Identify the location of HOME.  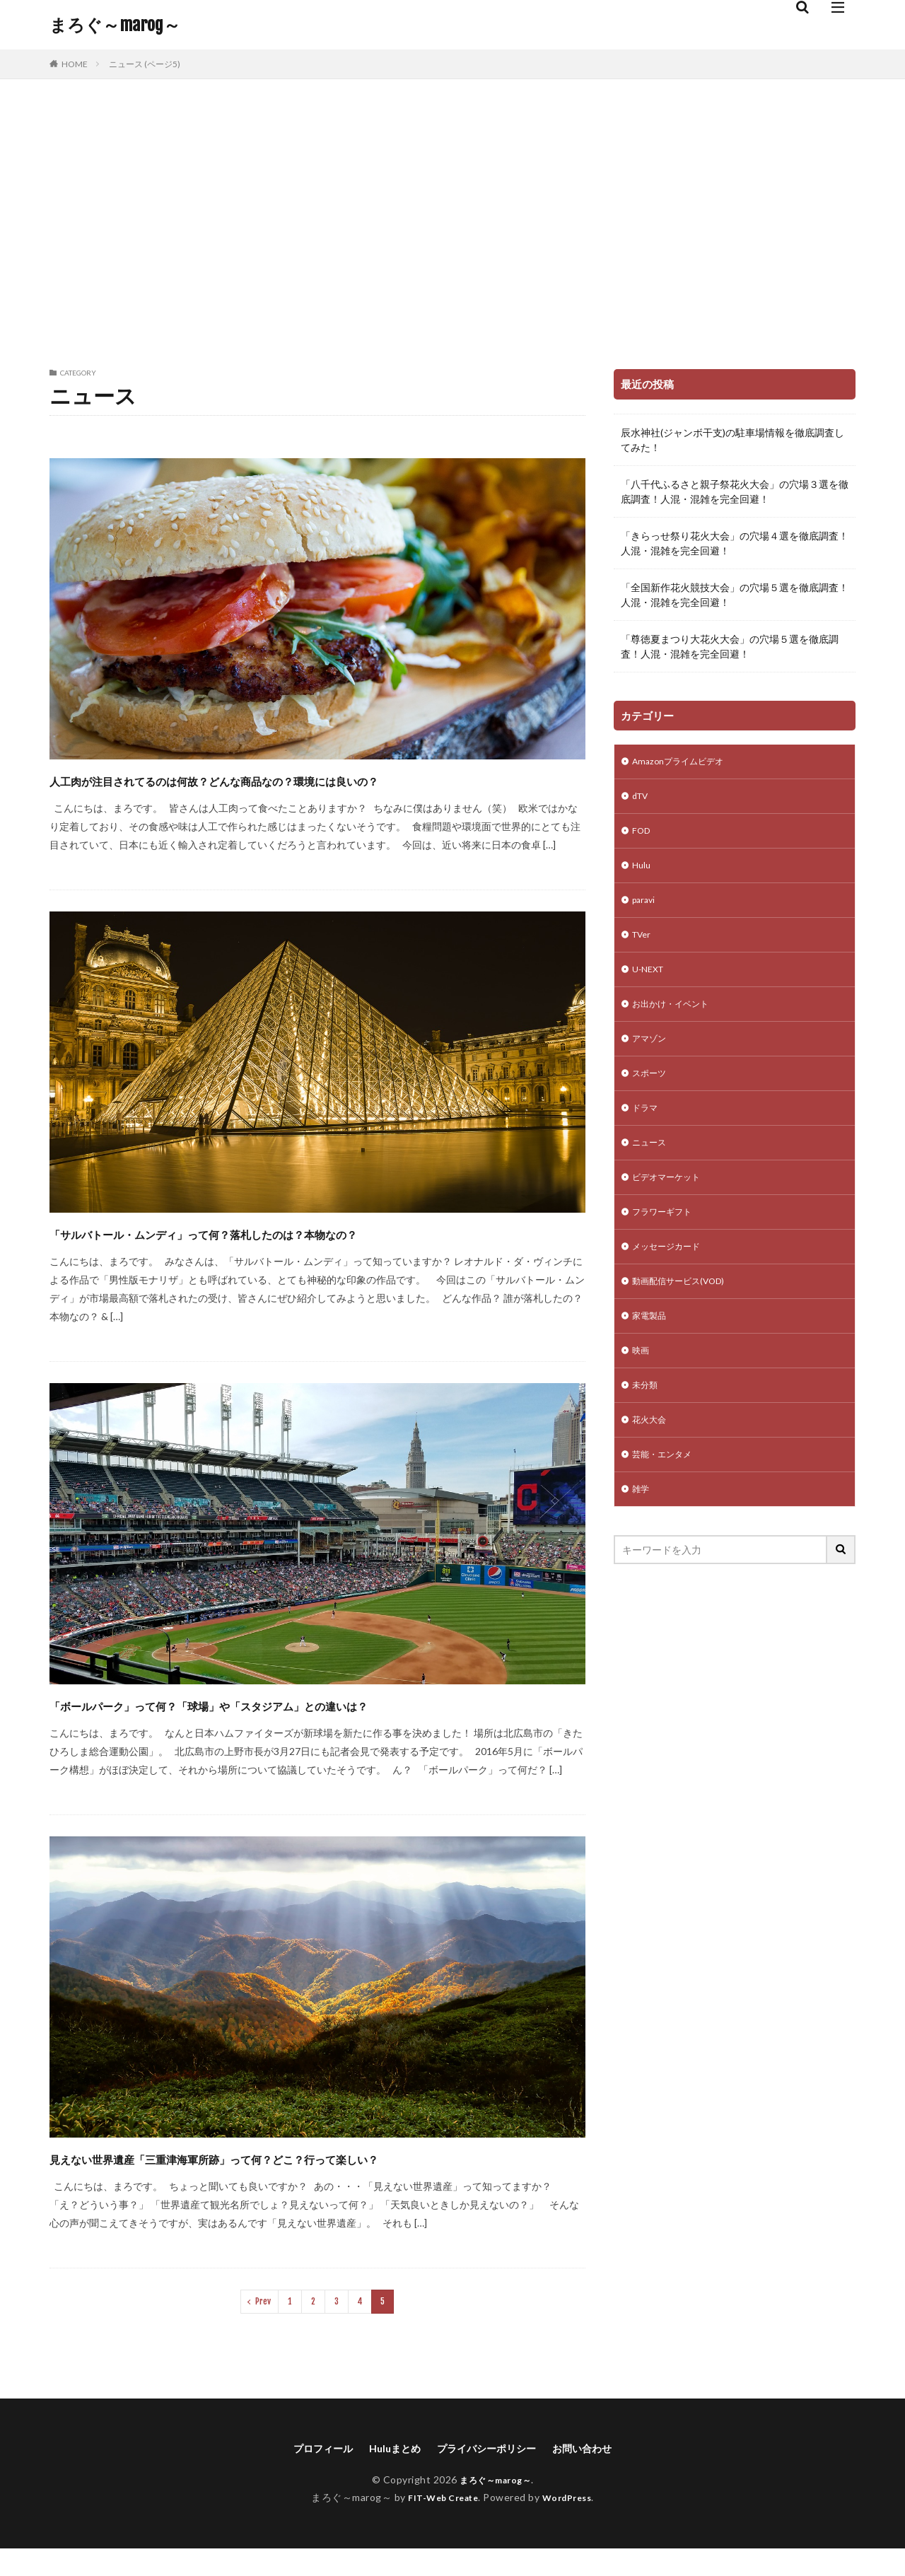
(75, 64).